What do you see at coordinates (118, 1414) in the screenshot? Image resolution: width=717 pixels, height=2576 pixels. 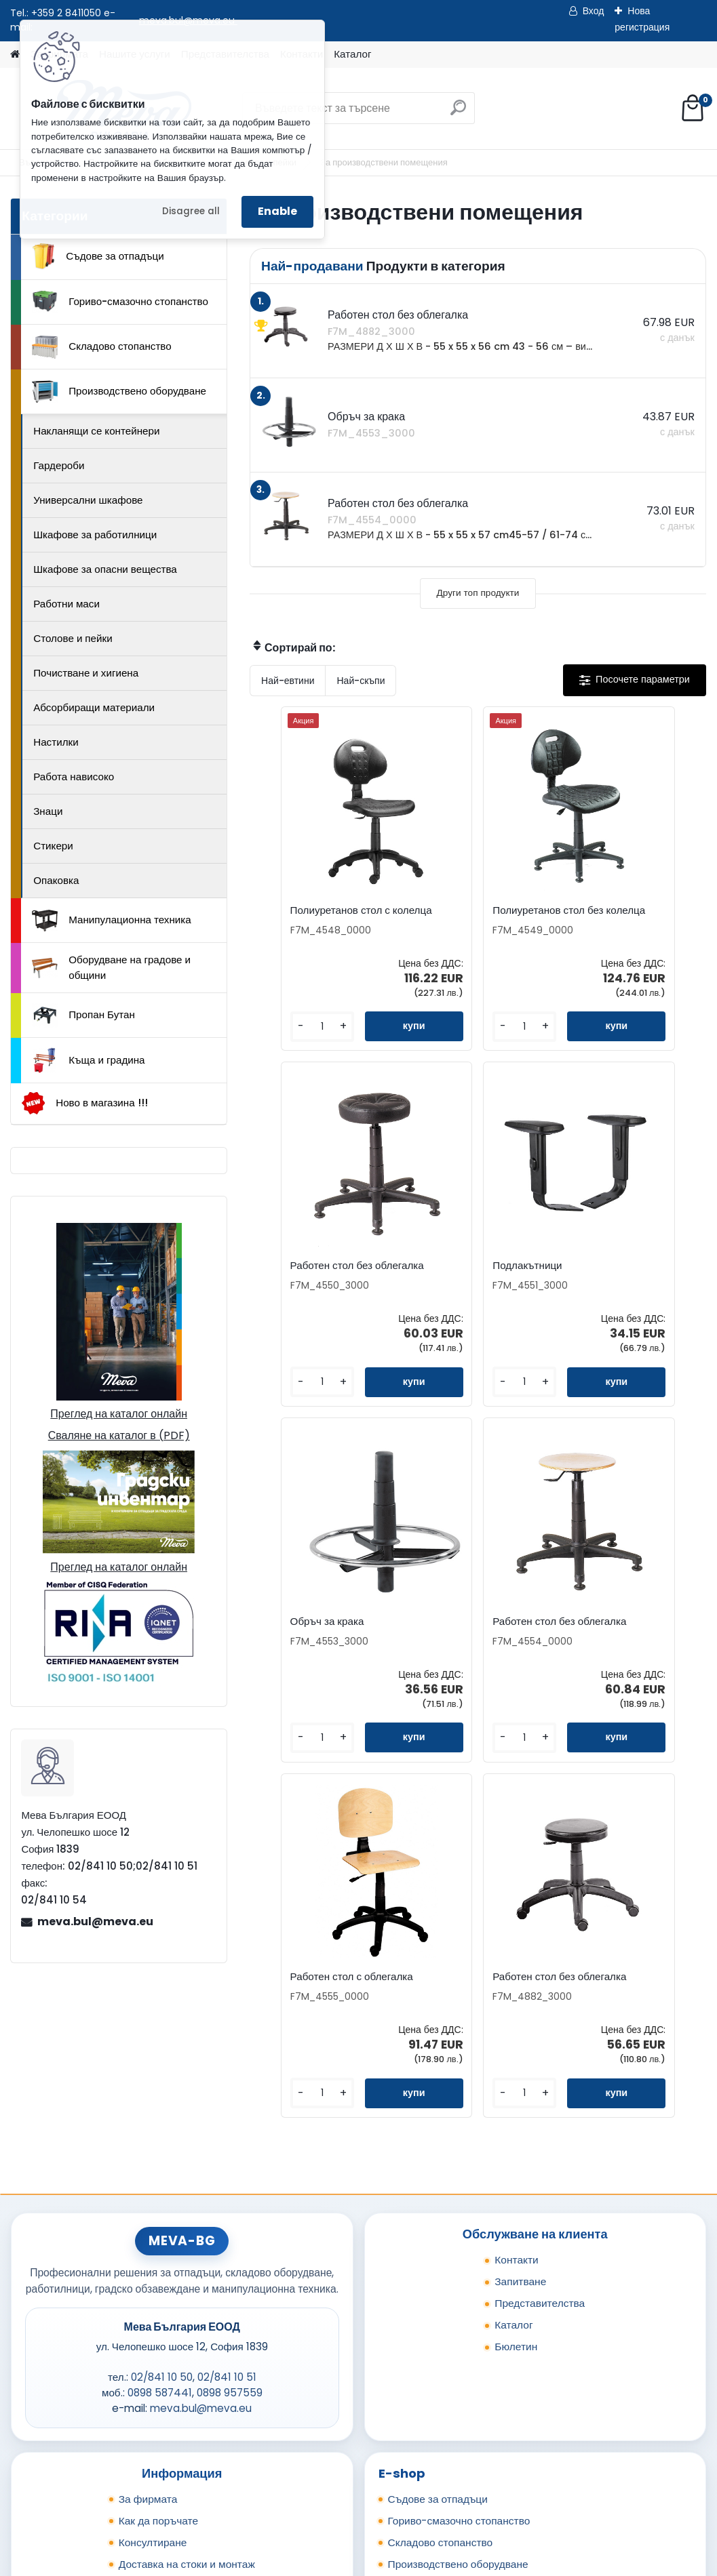 I see `Преглед на каталог онлайн` at bounding box center [118, 1414].